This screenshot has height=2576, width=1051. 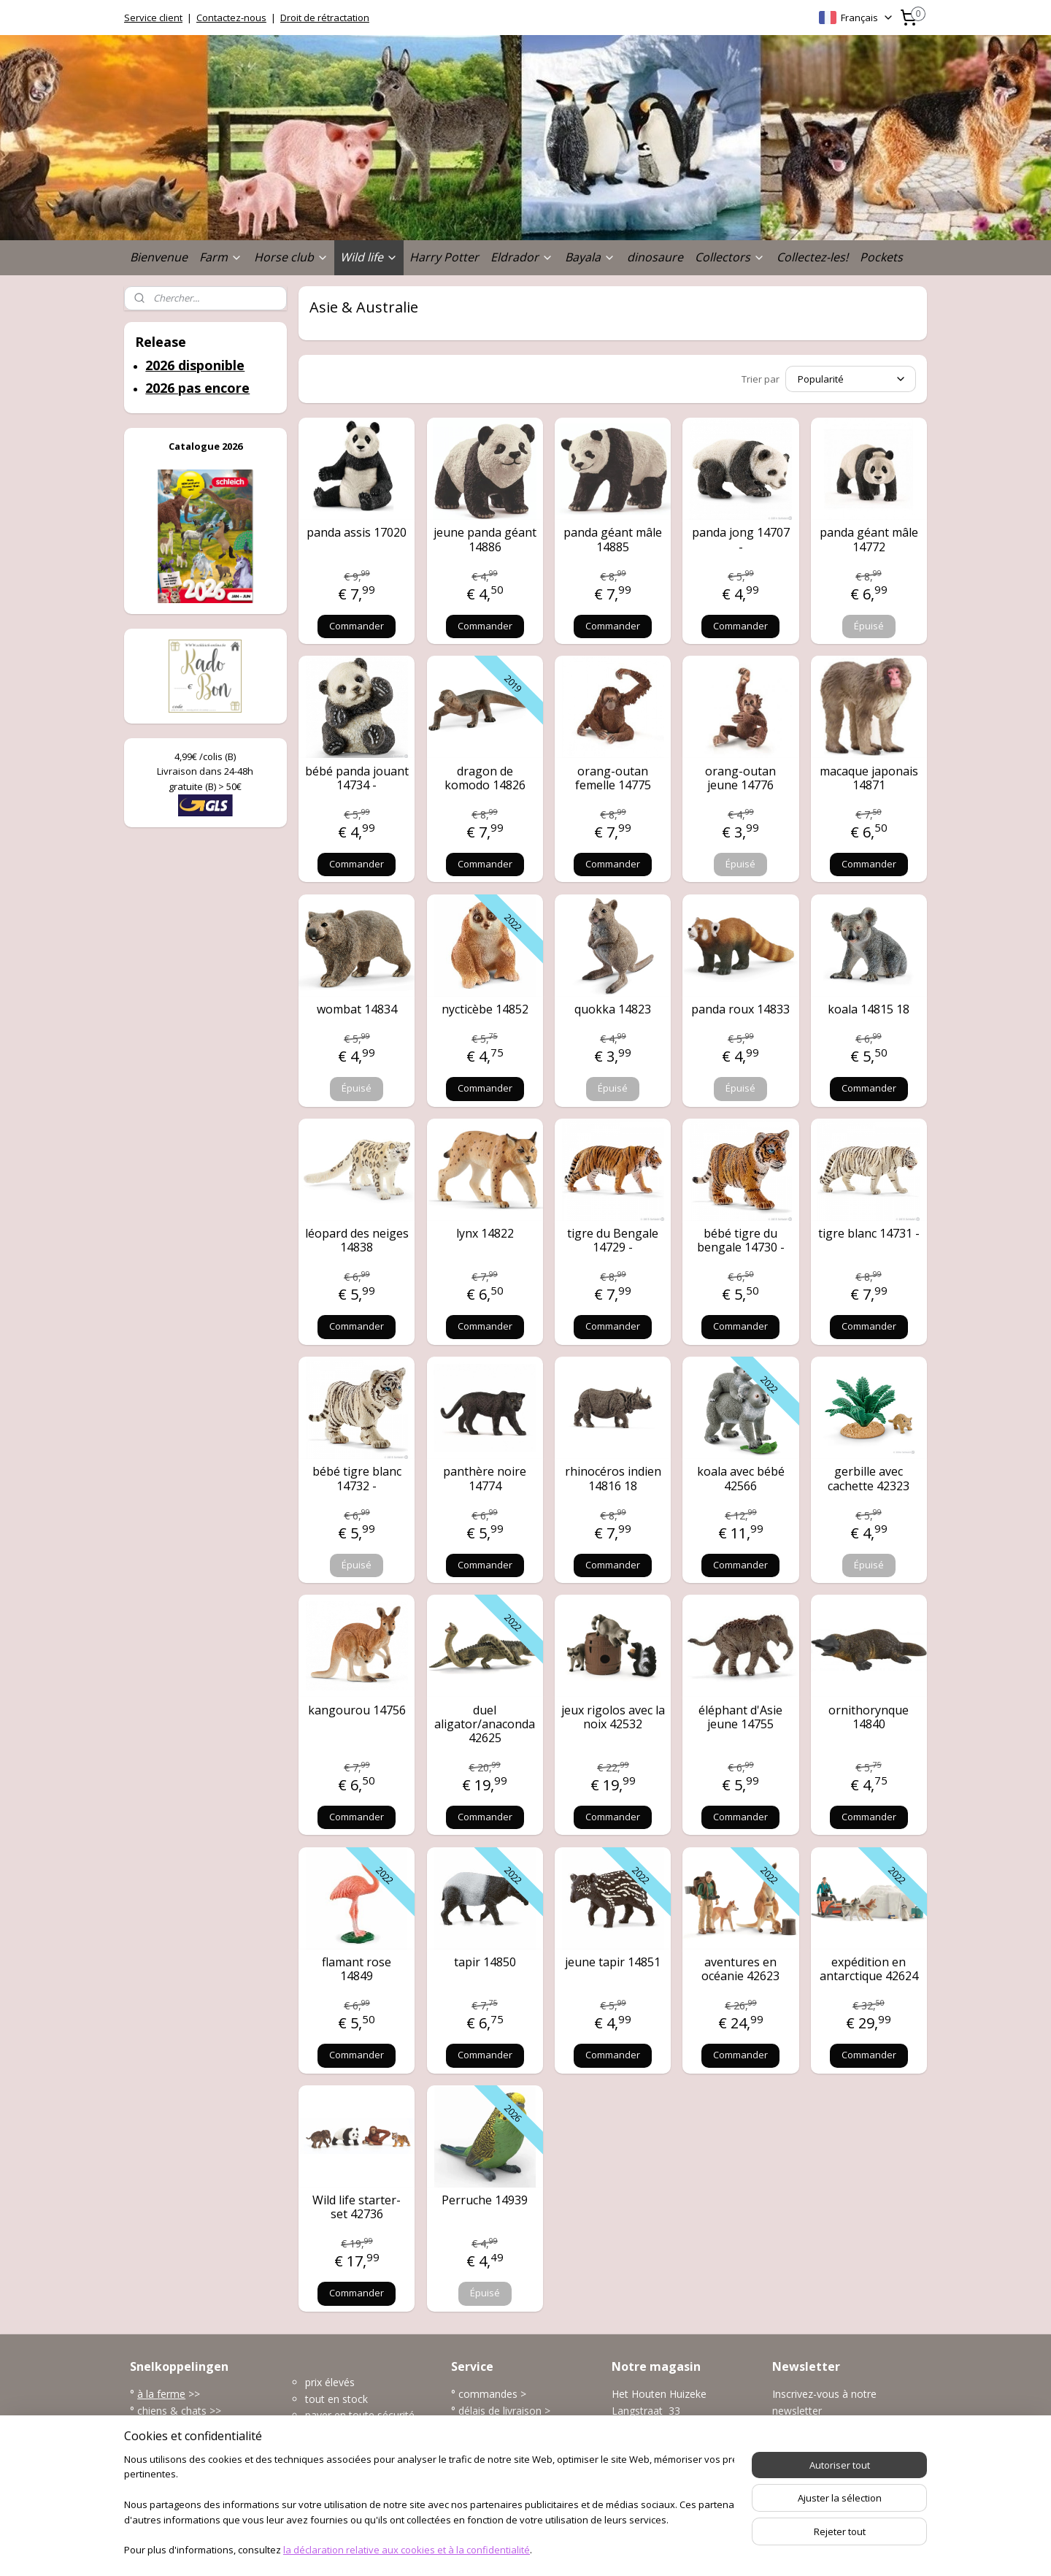 I want to click on flamant rose 14849, so click(x=356, y=1969).